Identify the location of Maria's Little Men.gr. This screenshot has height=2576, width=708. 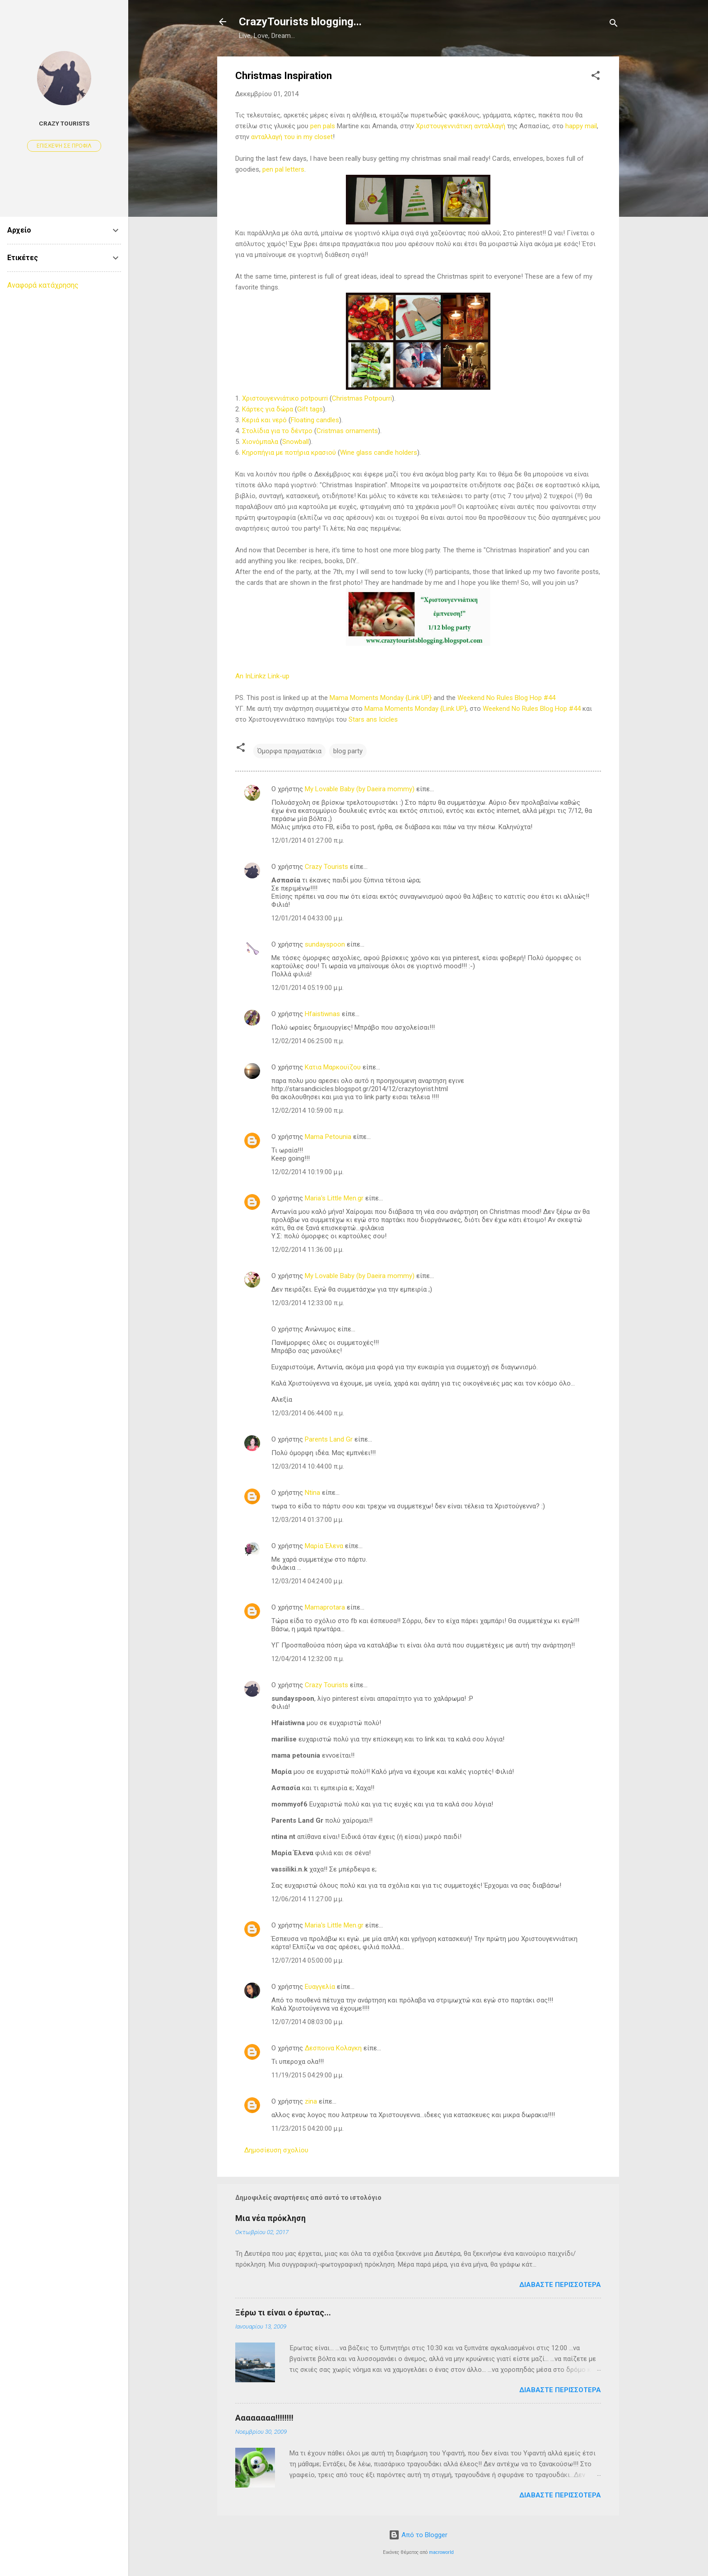
(334, 1198).